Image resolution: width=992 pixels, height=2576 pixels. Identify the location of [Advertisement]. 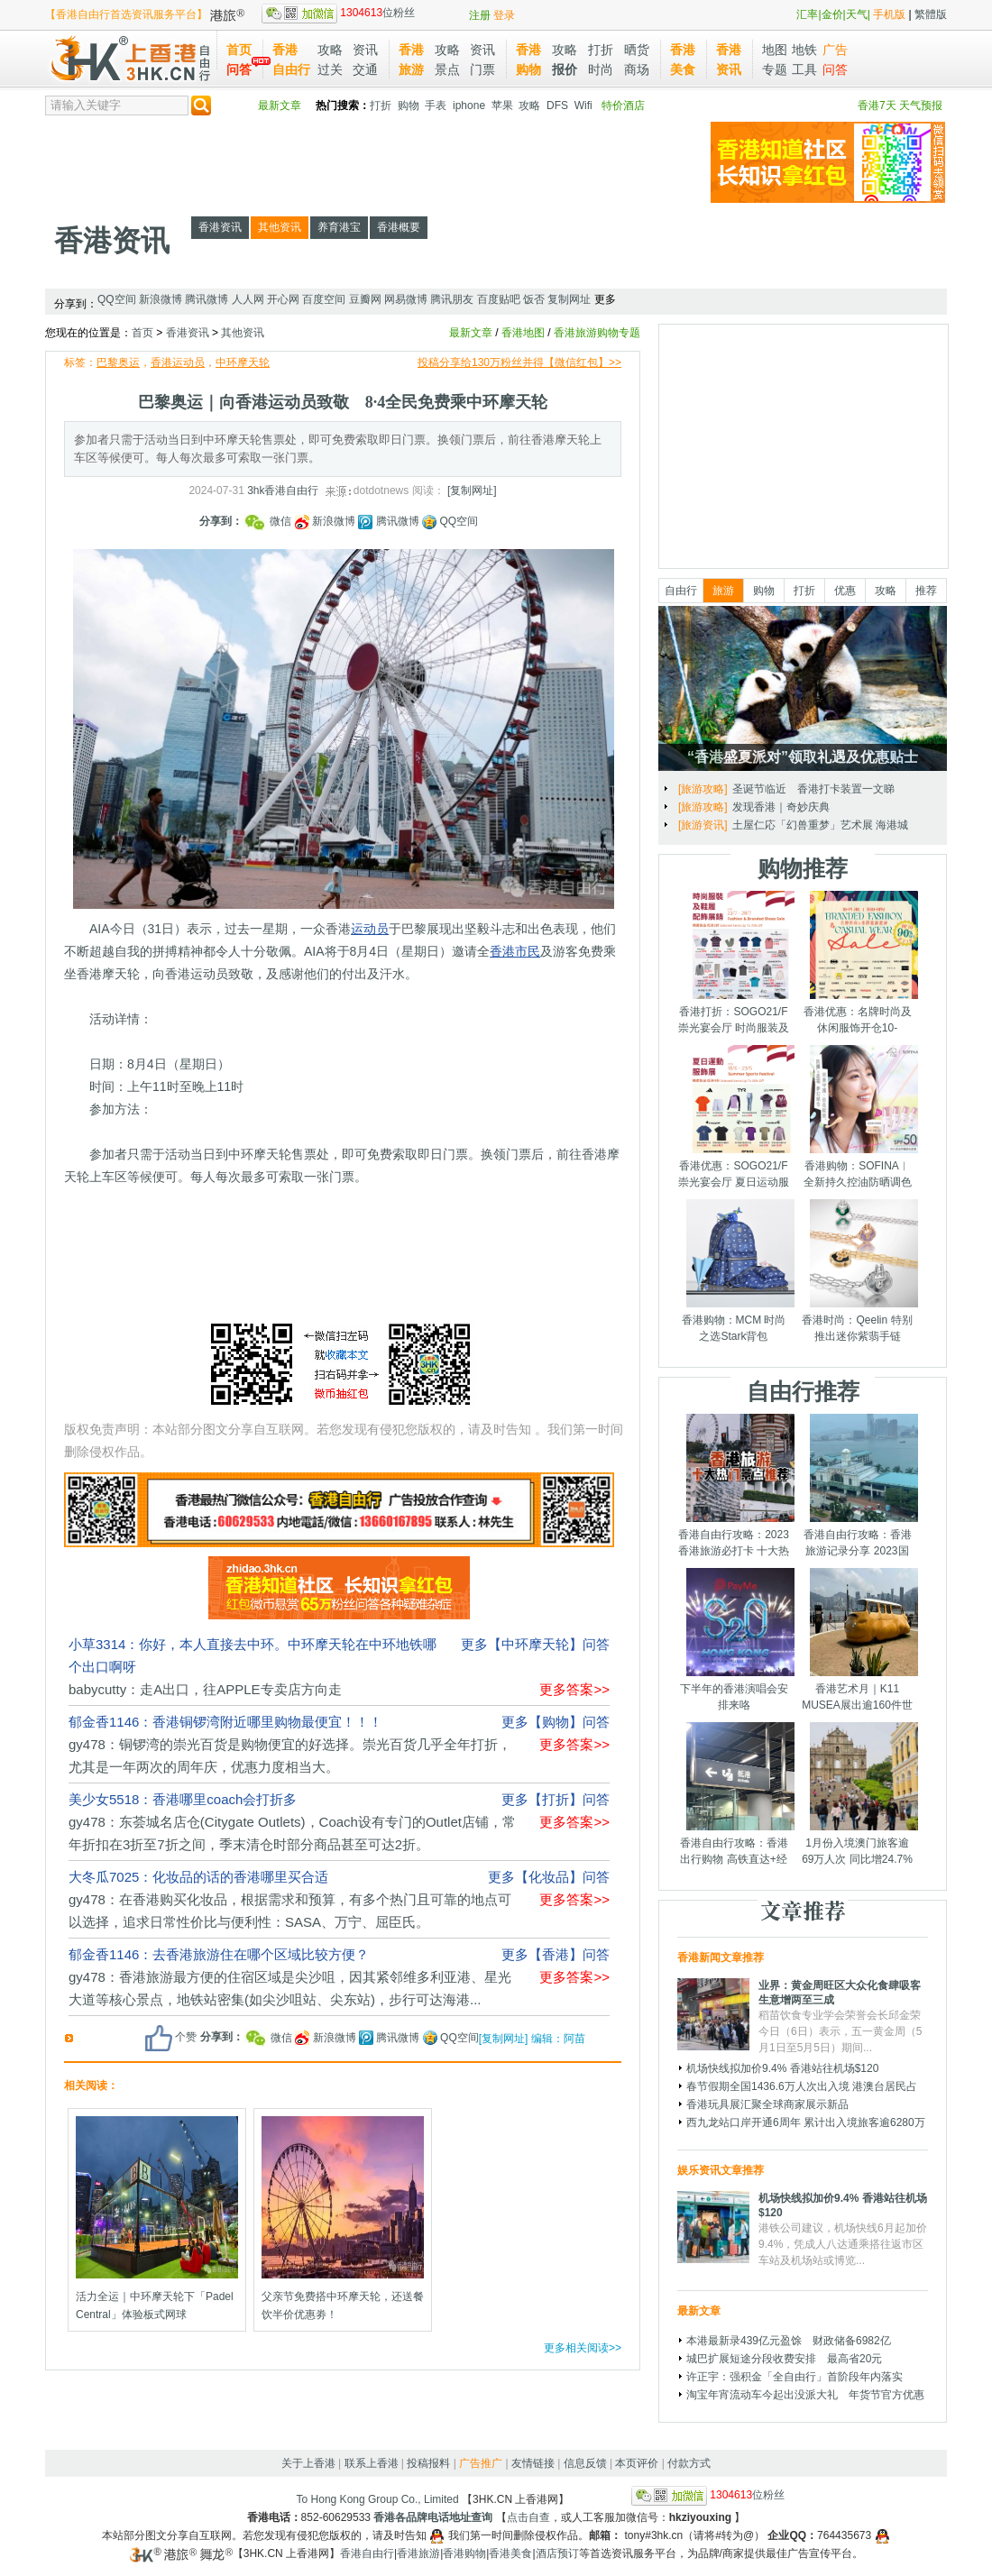
(373, 162).